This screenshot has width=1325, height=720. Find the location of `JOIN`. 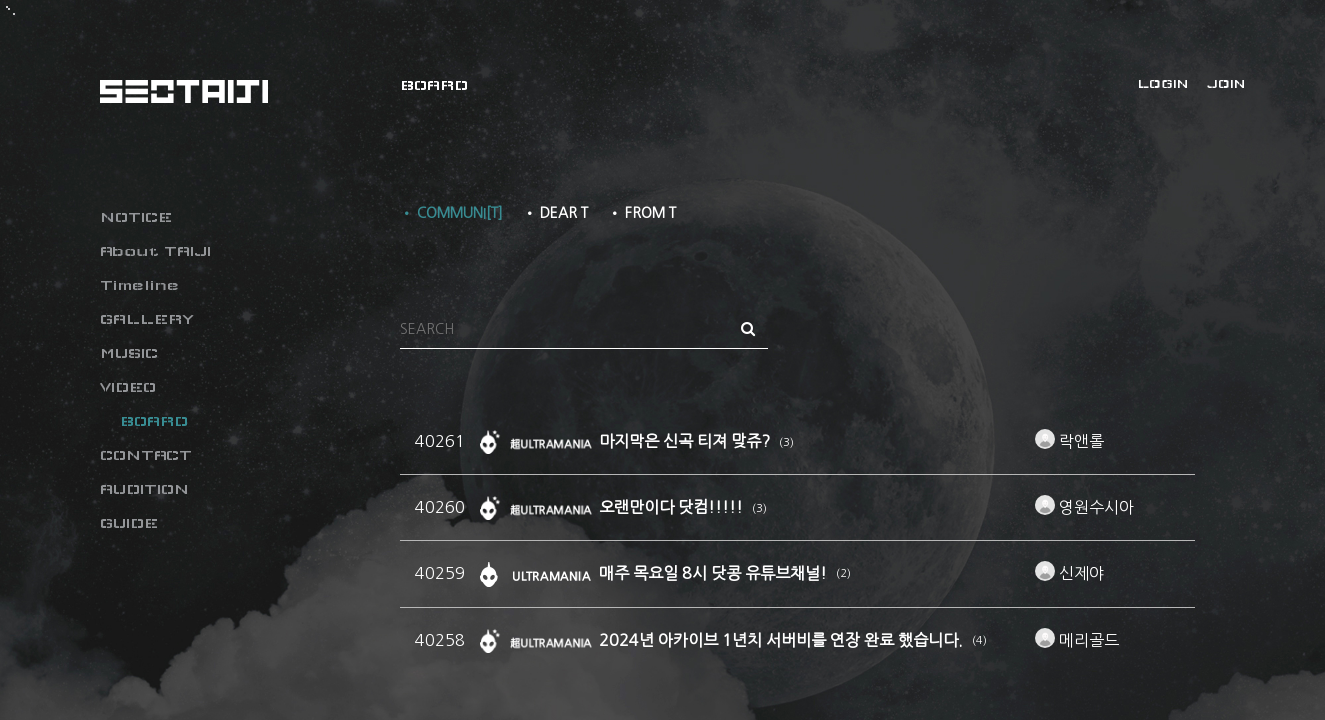

JOIN is located at coordinates (1226, 84).